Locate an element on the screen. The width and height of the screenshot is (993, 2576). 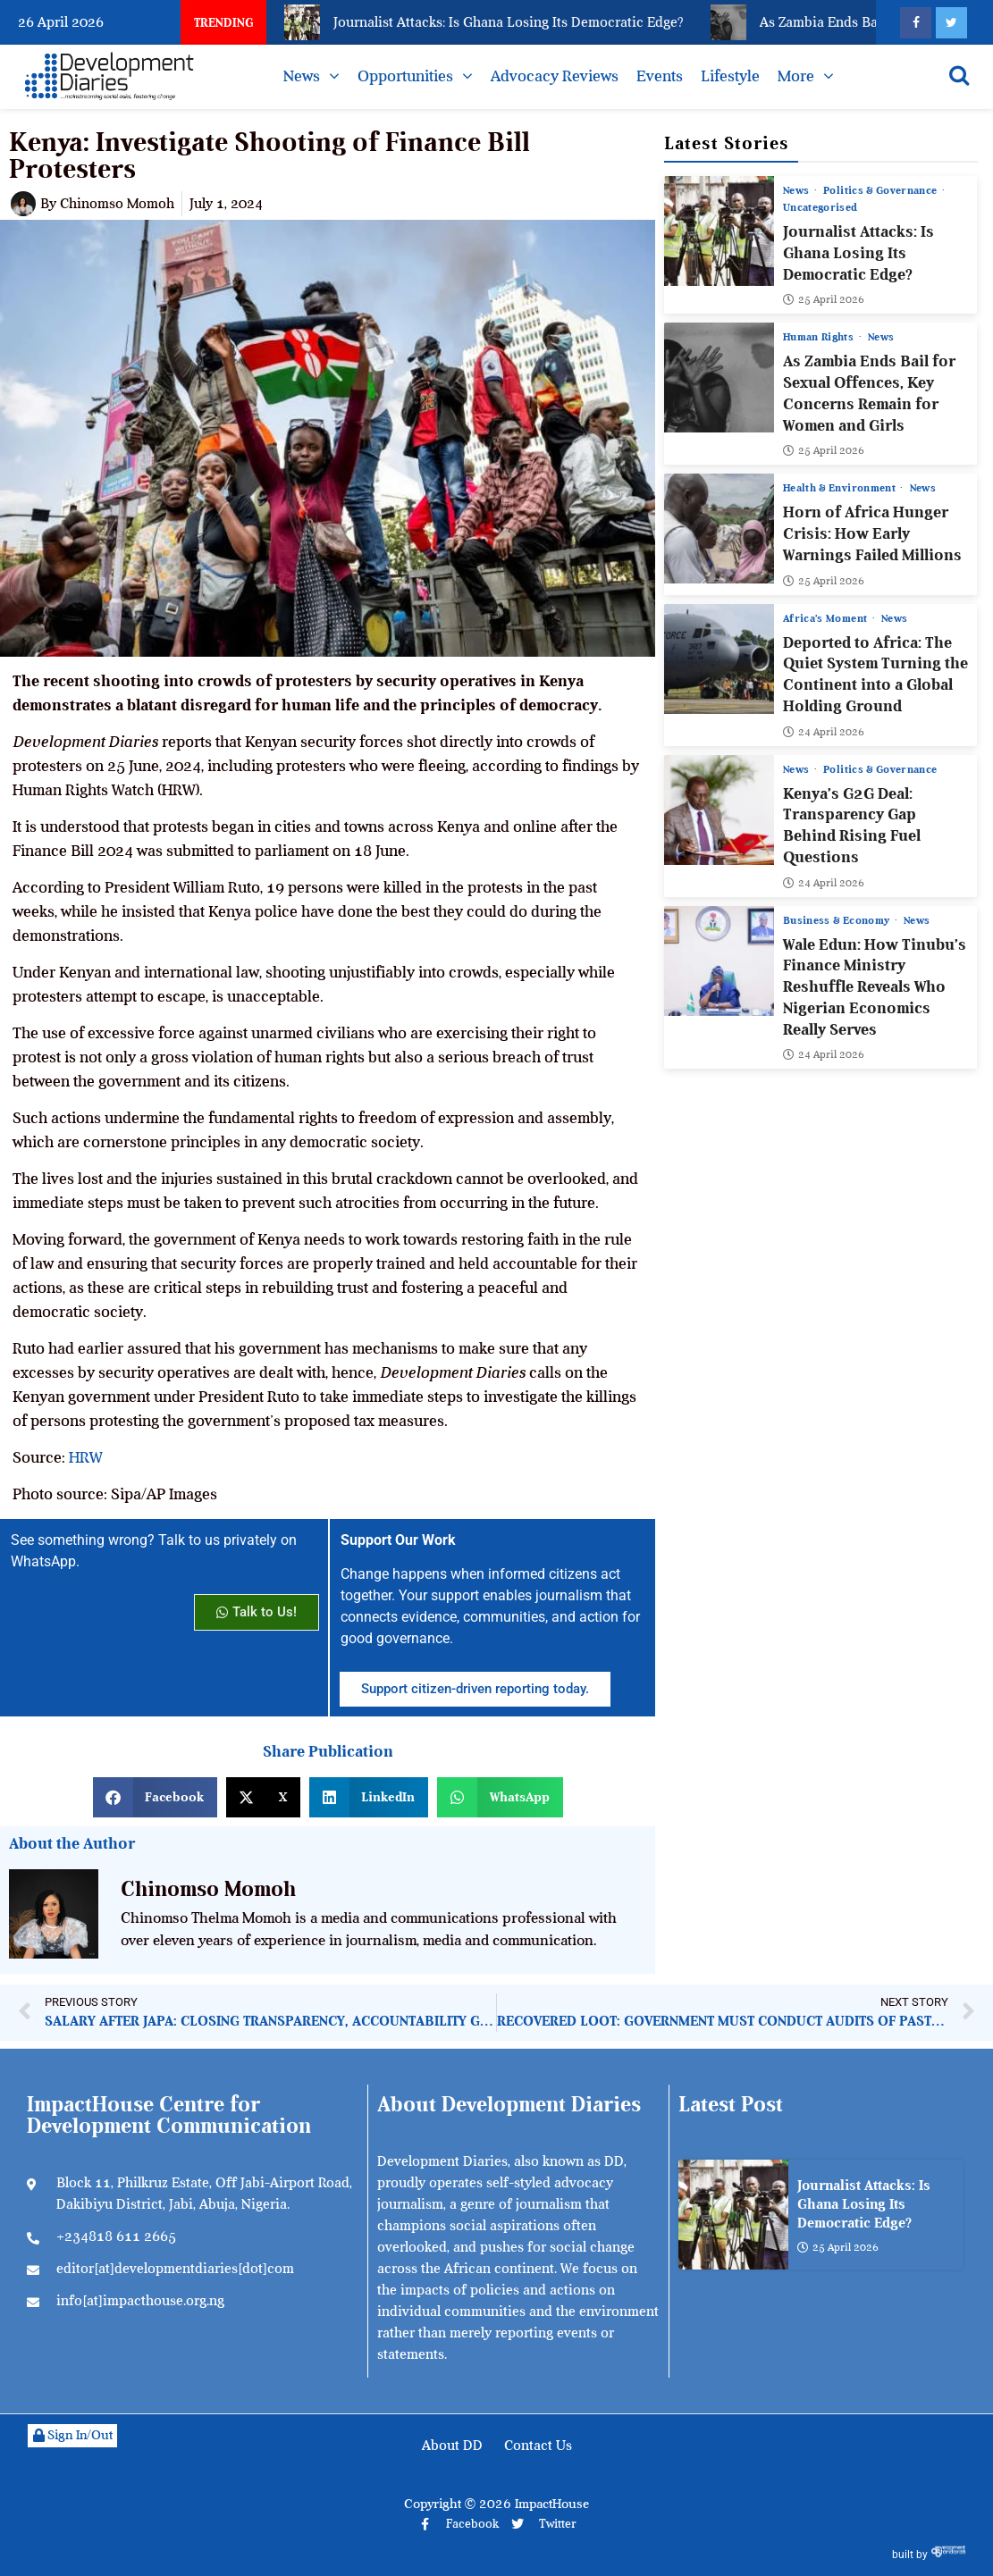
News is located at coordinates (301, 76).